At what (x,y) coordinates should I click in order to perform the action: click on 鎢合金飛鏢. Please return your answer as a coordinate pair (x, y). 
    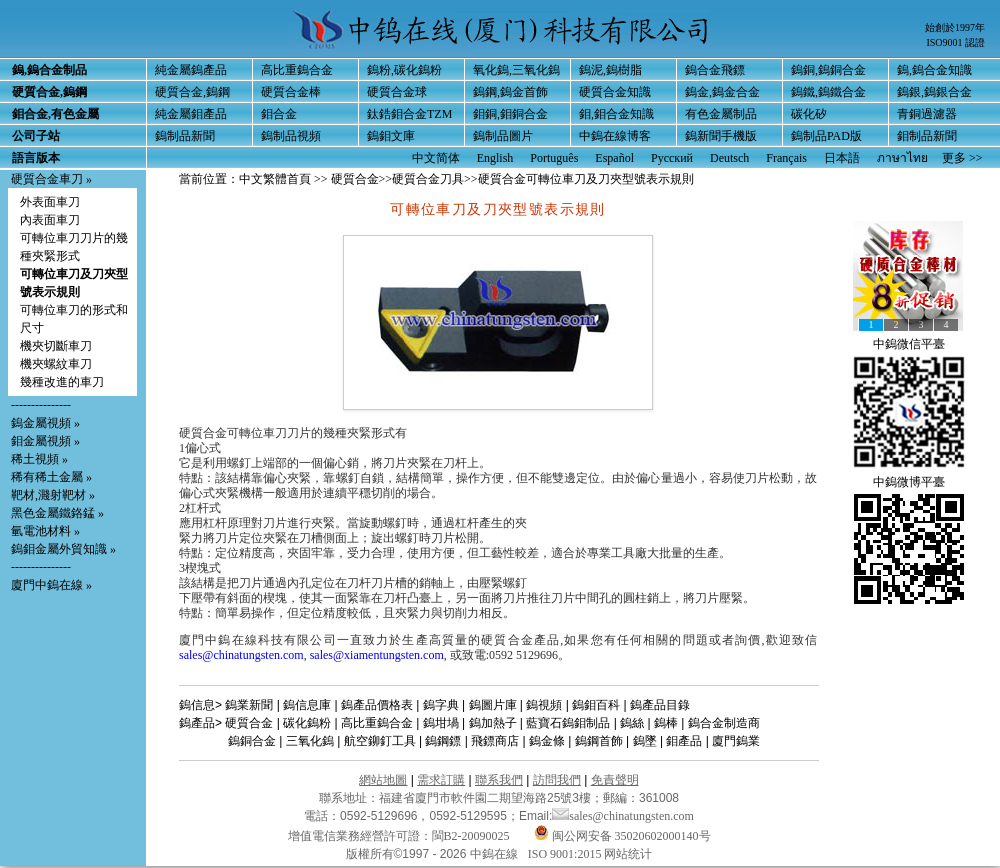
    Looking at the image, I should click on (715, 70).